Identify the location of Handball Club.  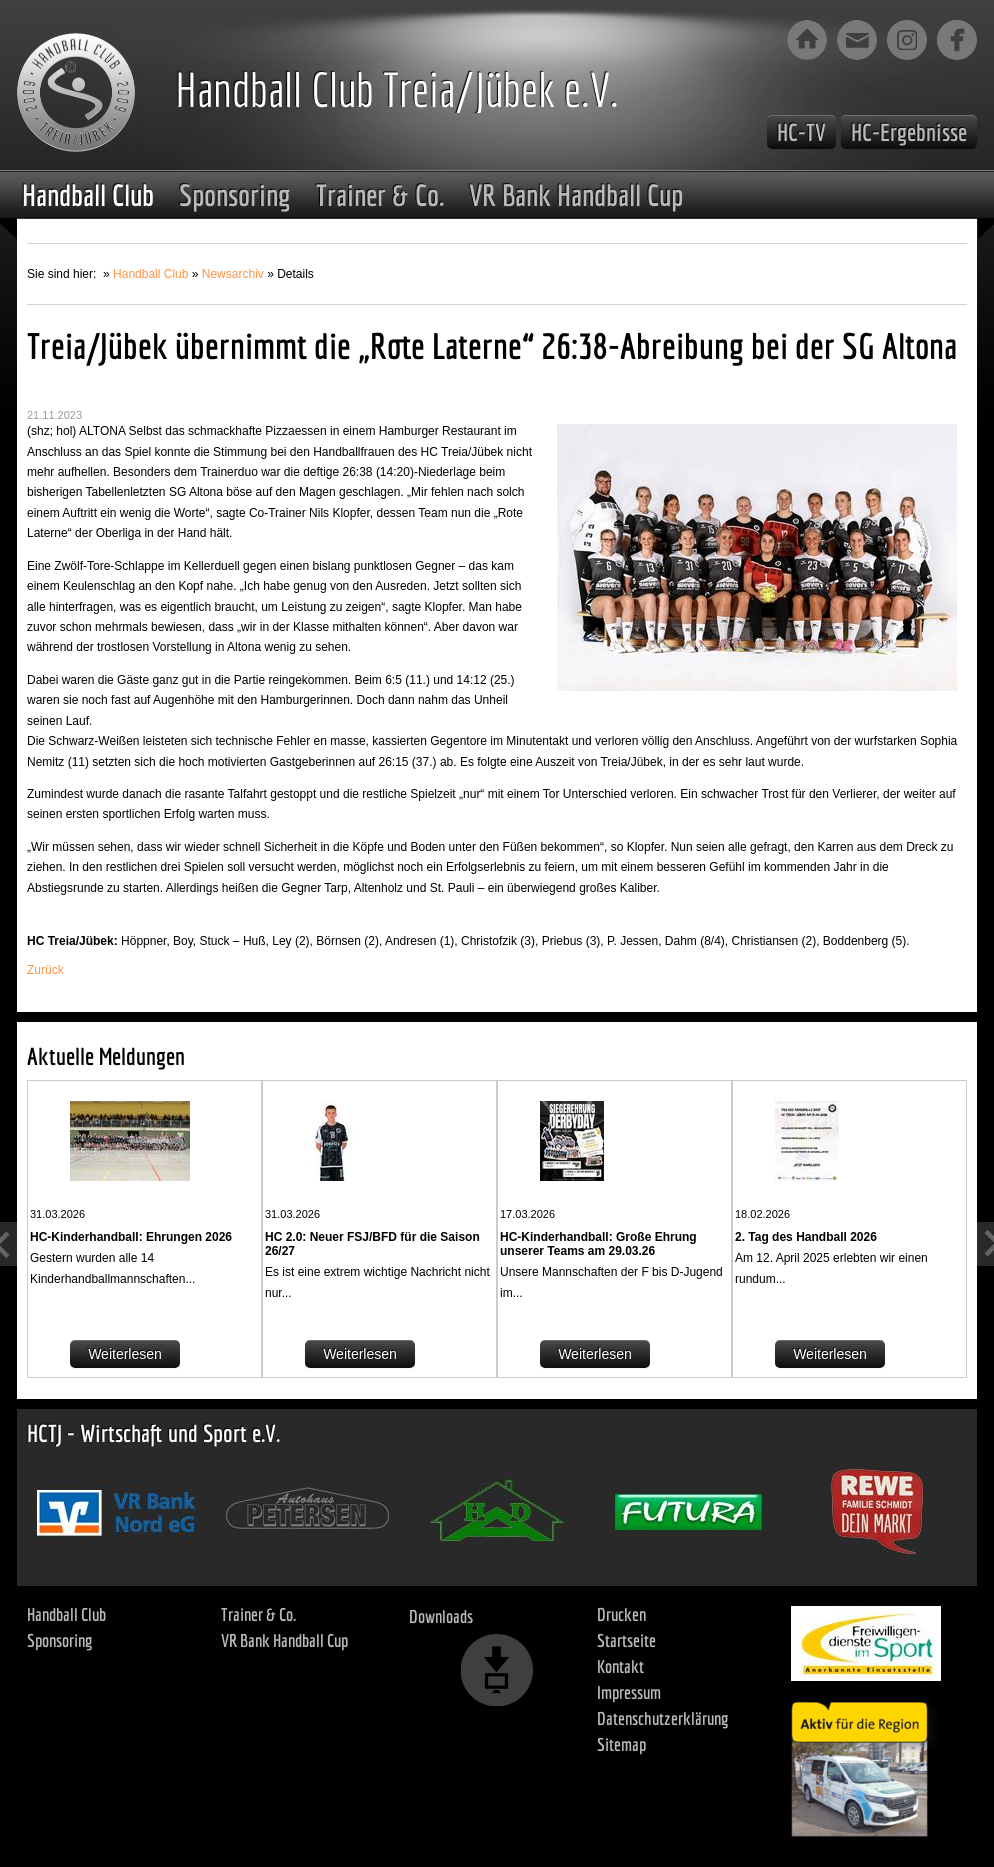
(88, 195).